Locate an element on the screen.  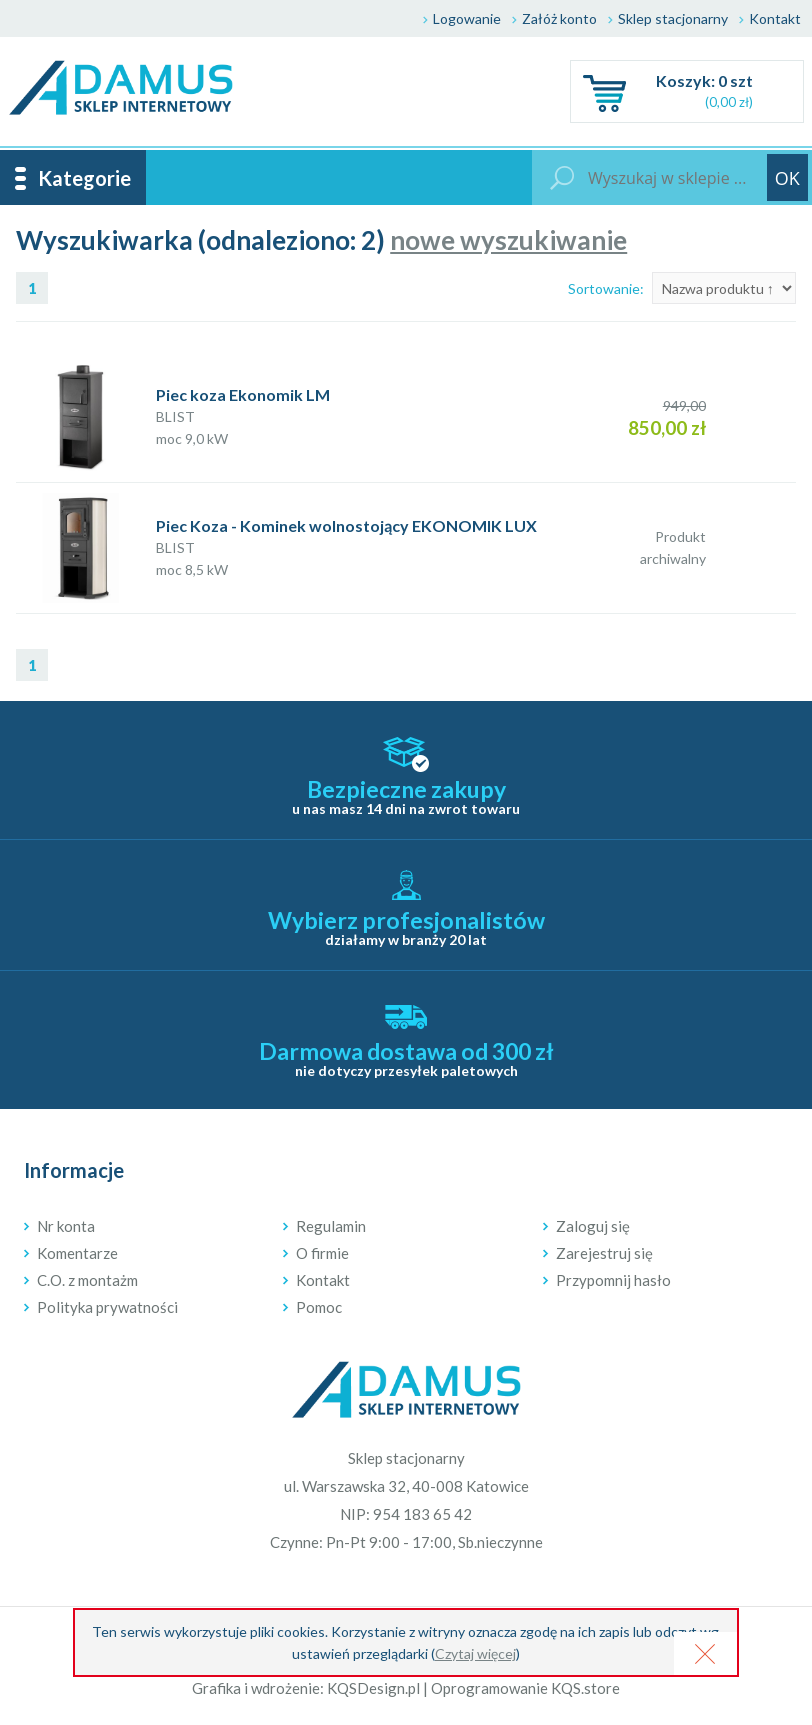
Pomoc is located at coordinates (319, 1307).